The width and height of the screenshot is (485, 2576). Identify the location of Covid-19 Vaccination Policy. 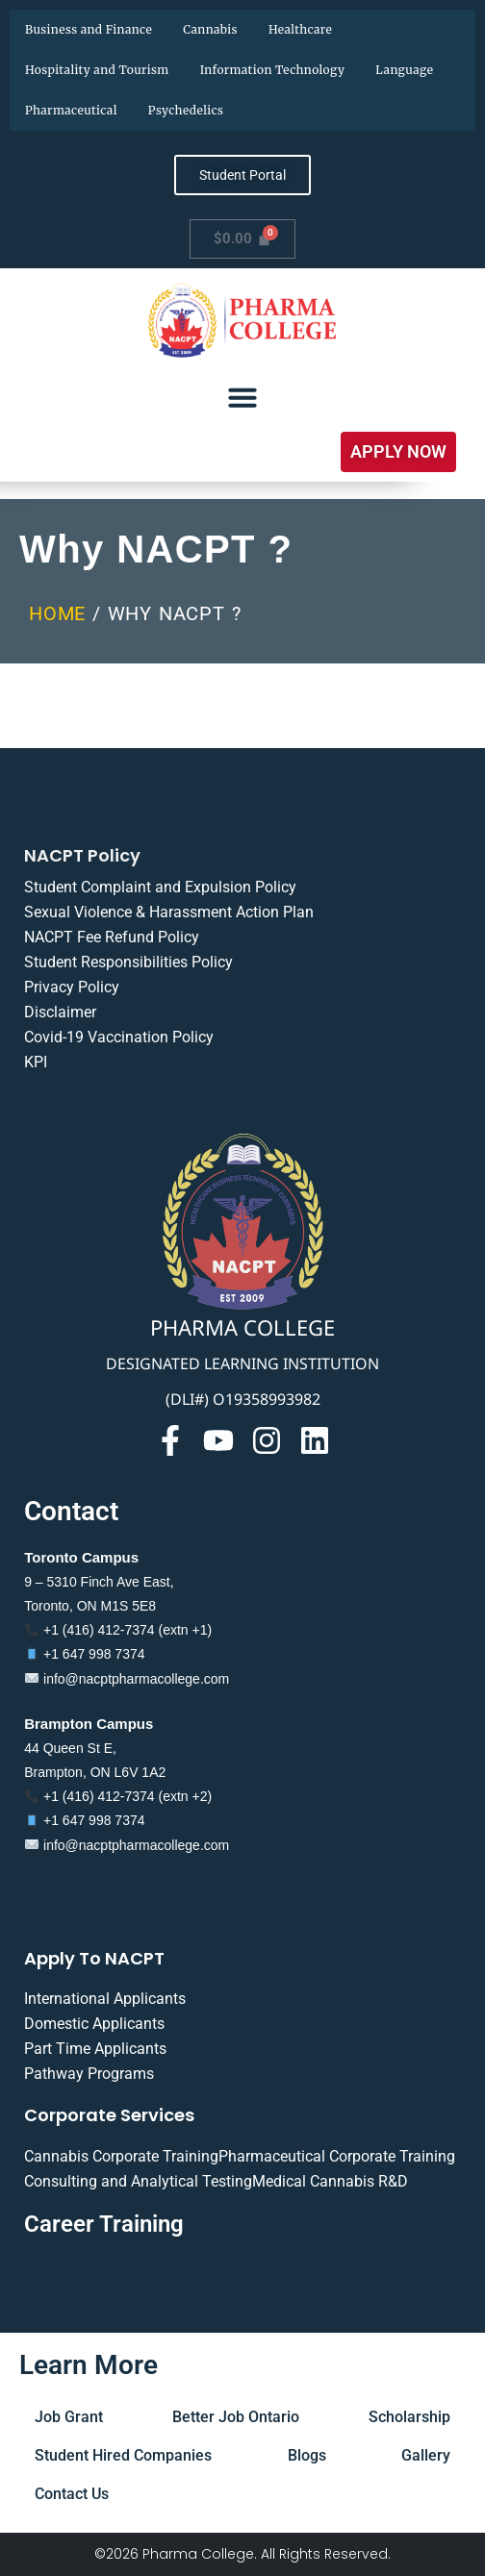
(119, 1037).